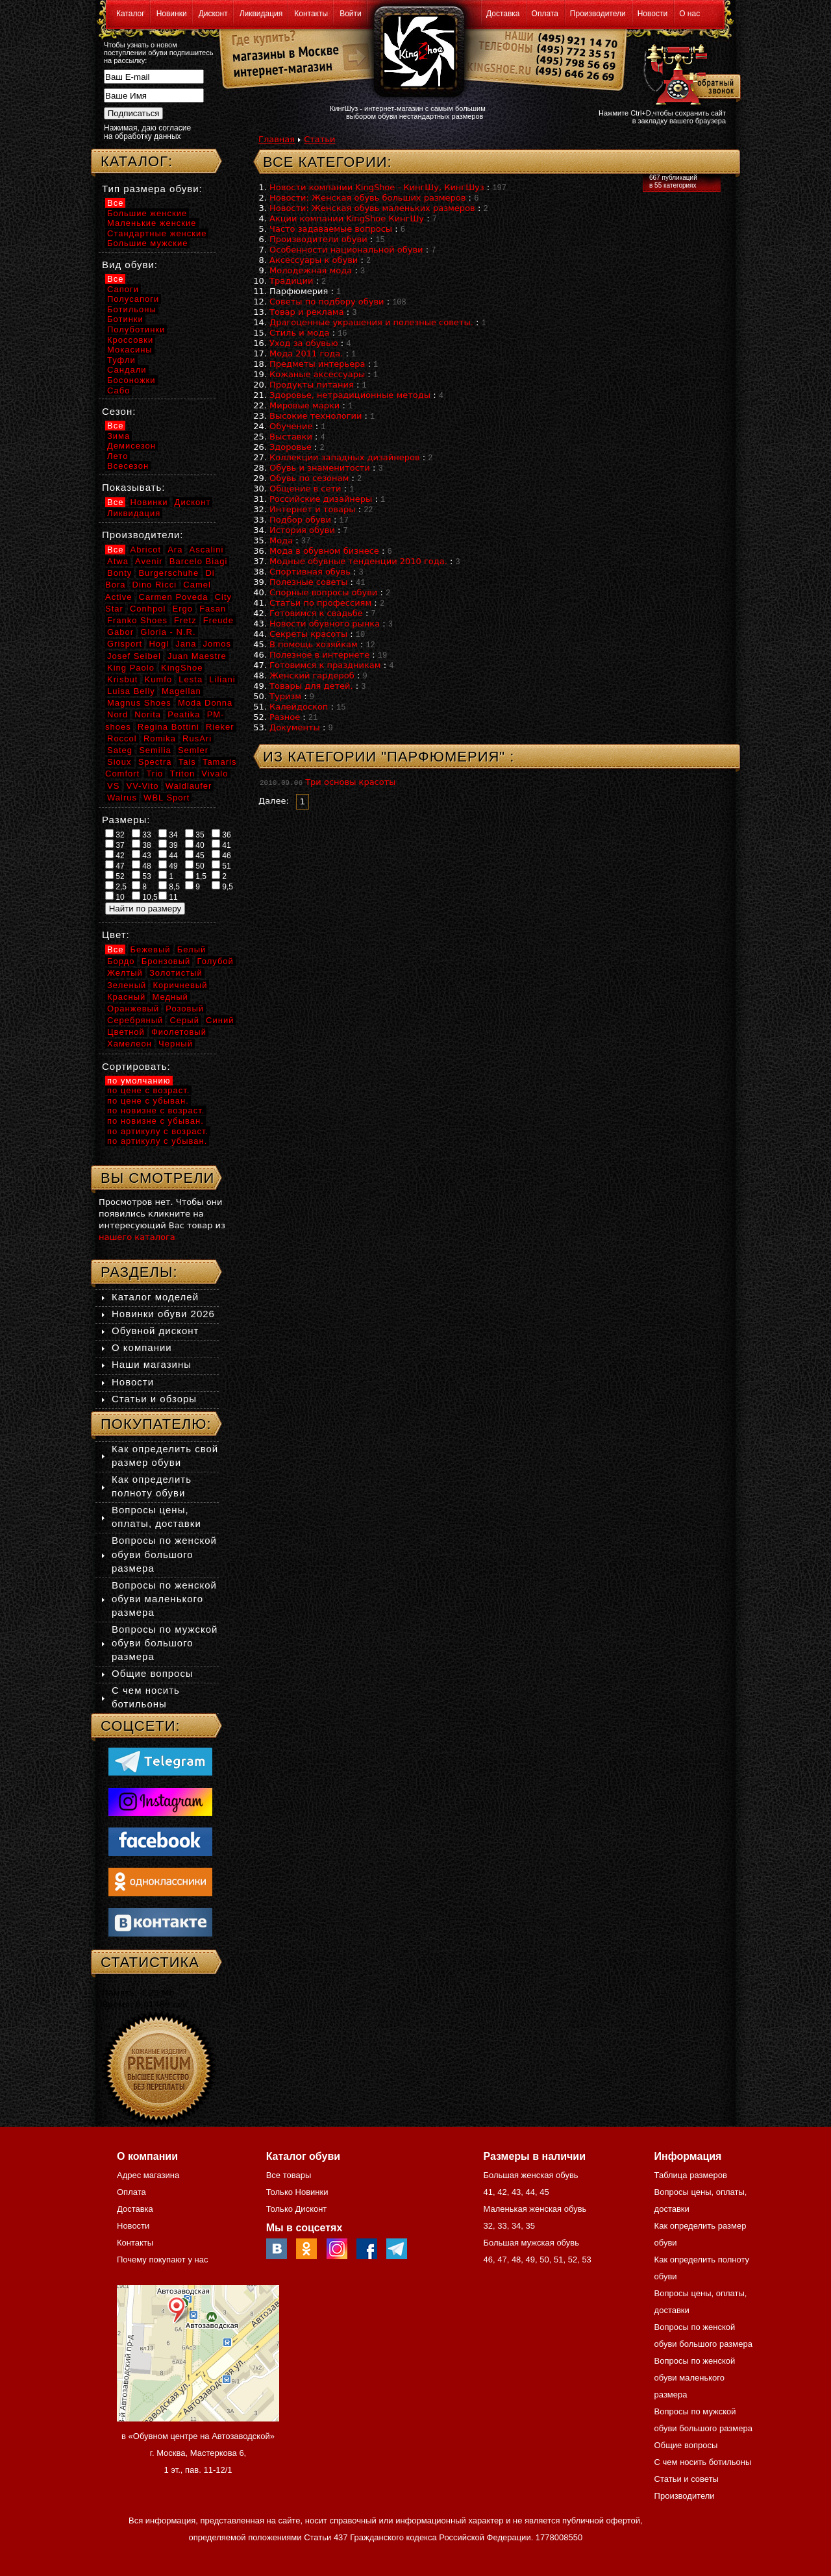 This screenshot has width=831, height=2576. I want to click on Производители, so click(598, 13).